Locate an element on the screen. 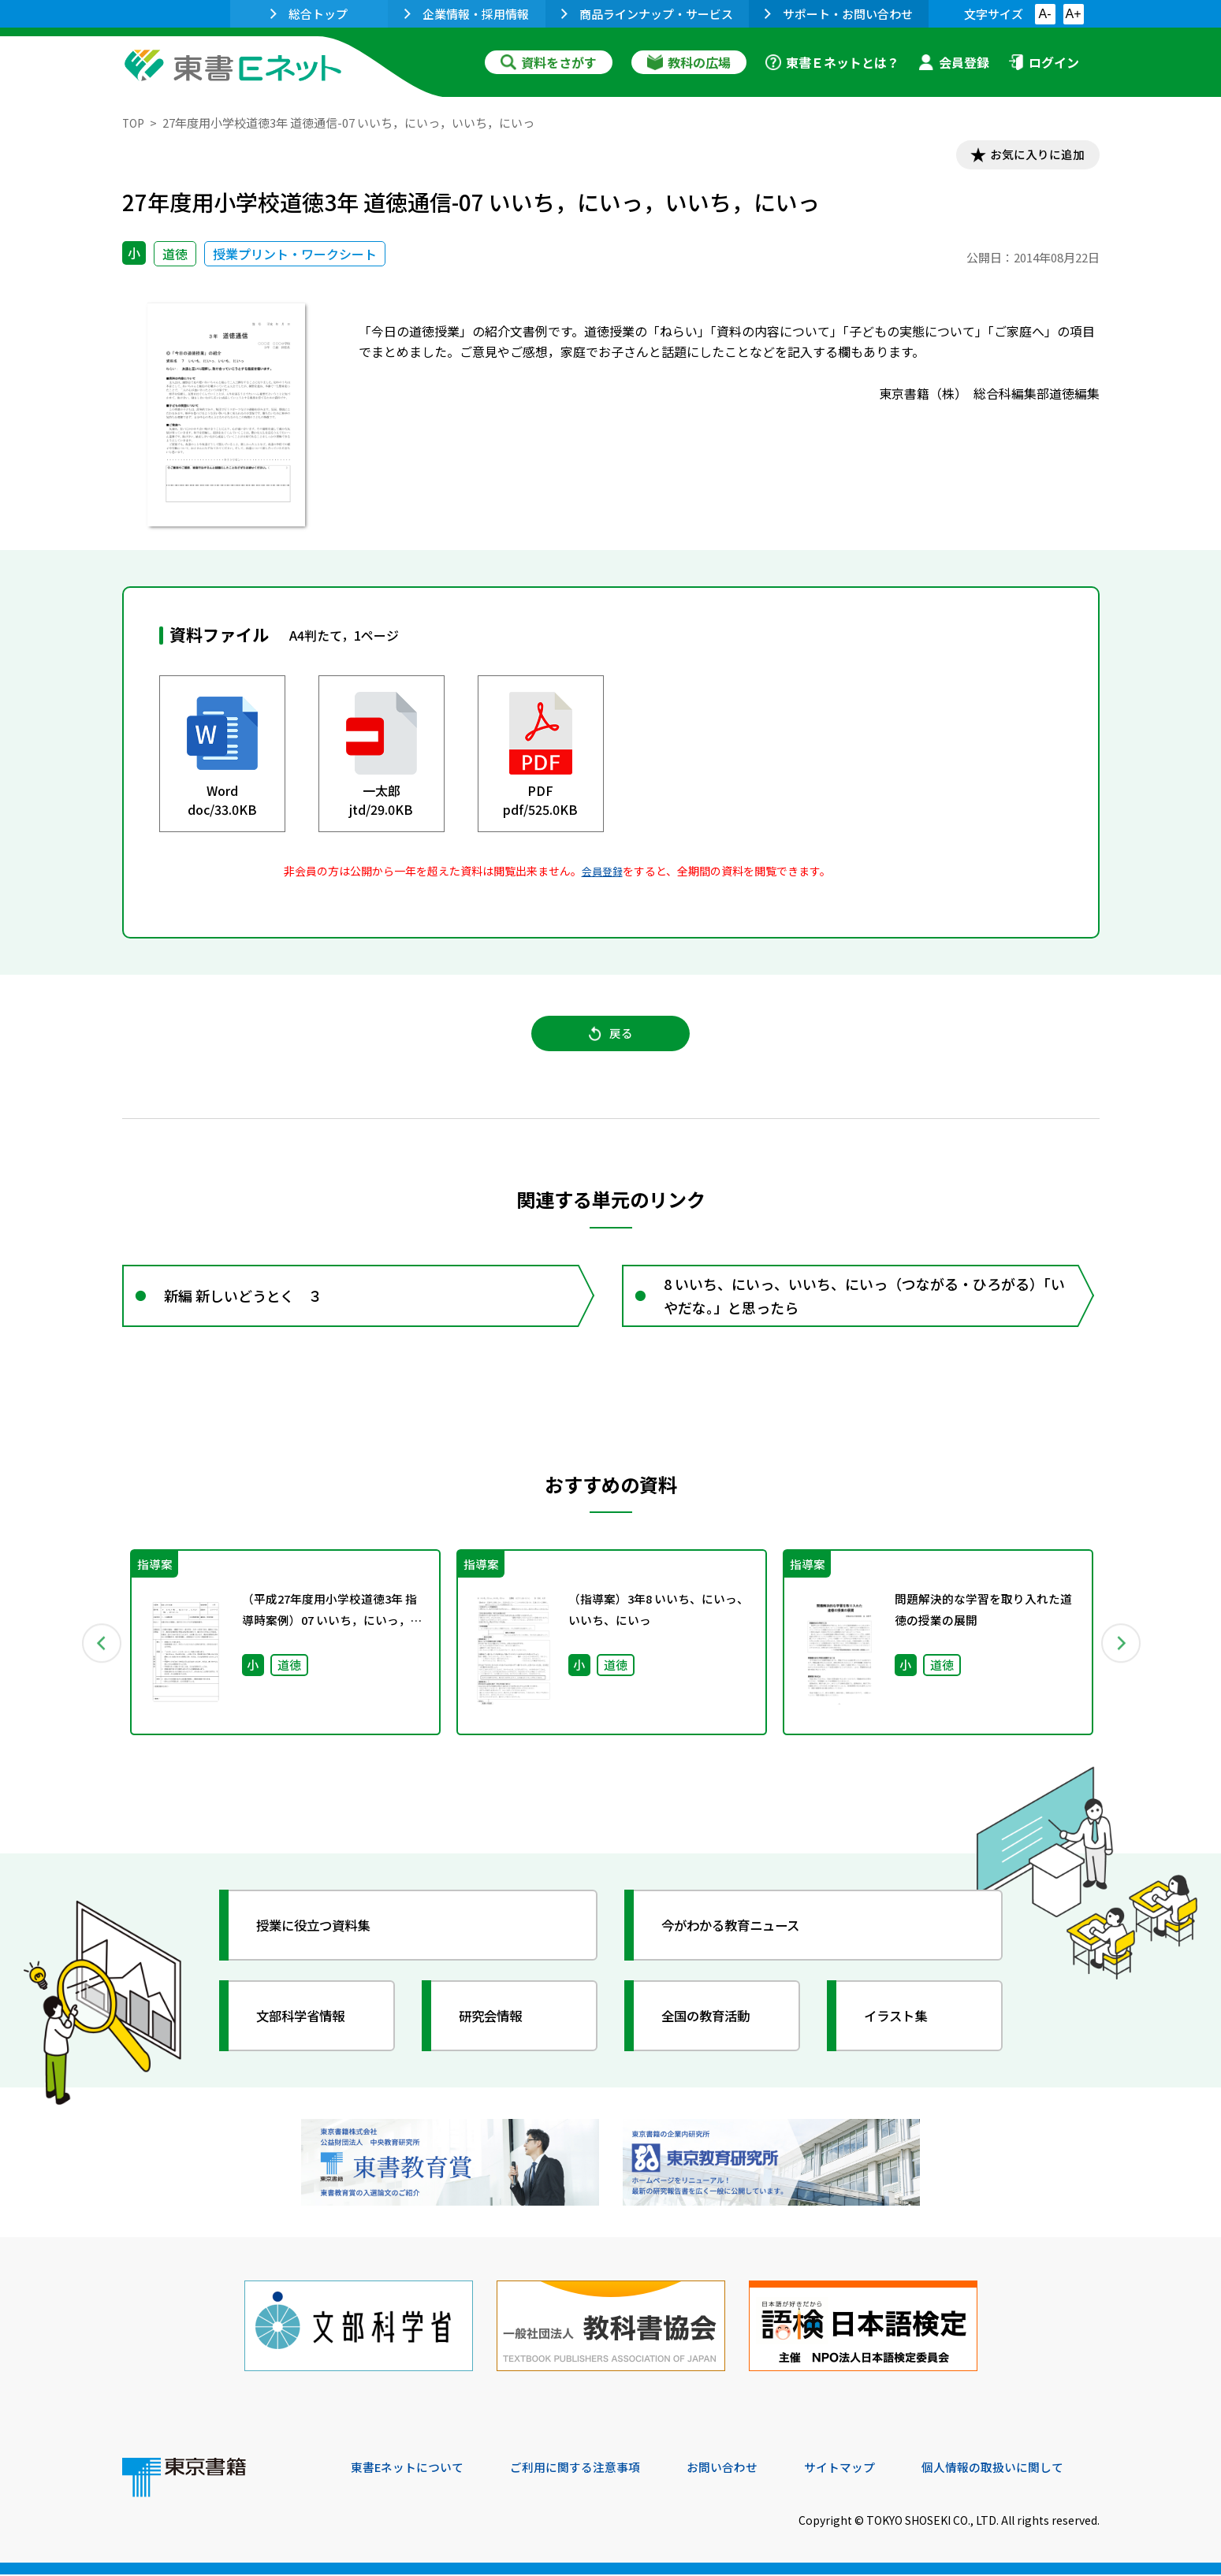 This screenshot has height=2576, width=1221. 商品ラインナップ・サービス is located at coordinates (647, 14).